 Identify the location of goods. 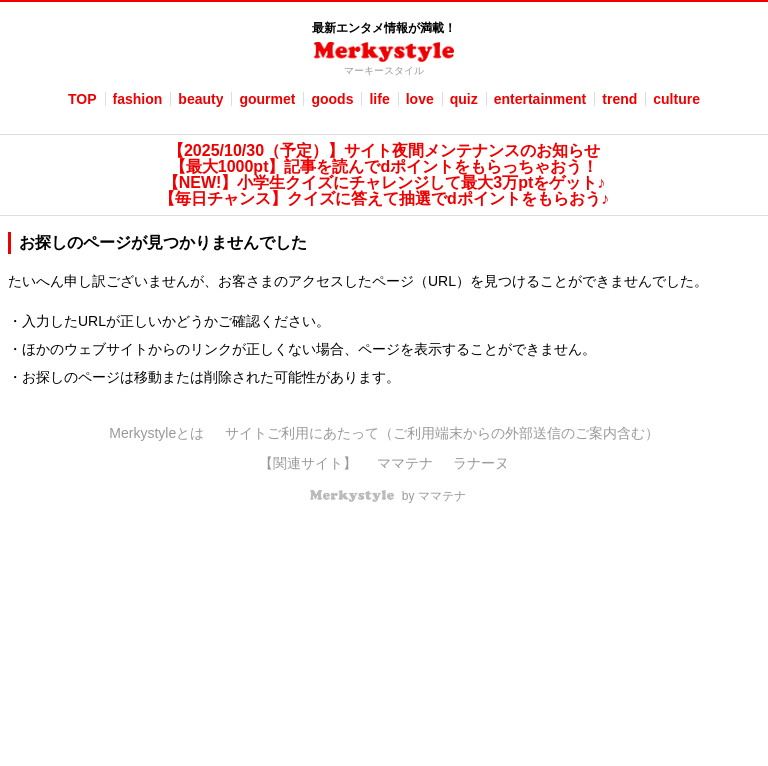
(332, 99).